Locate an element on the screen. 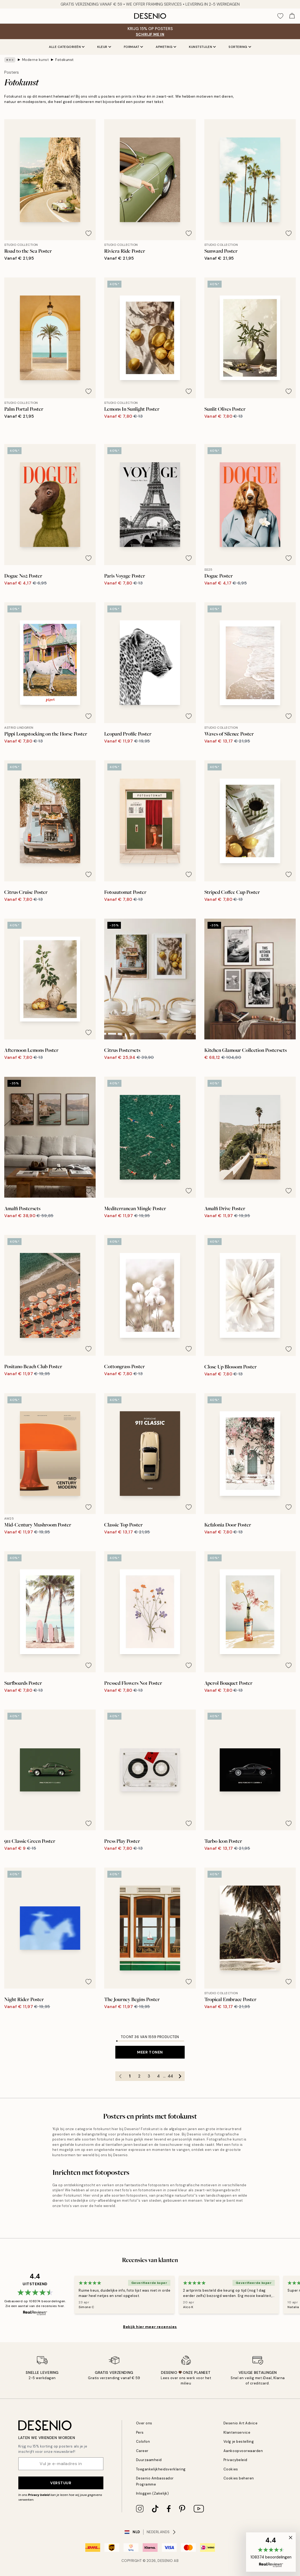 The image size is (300, 2576). Bekijk hier meer recensies is located at coordinates (150, 2326).